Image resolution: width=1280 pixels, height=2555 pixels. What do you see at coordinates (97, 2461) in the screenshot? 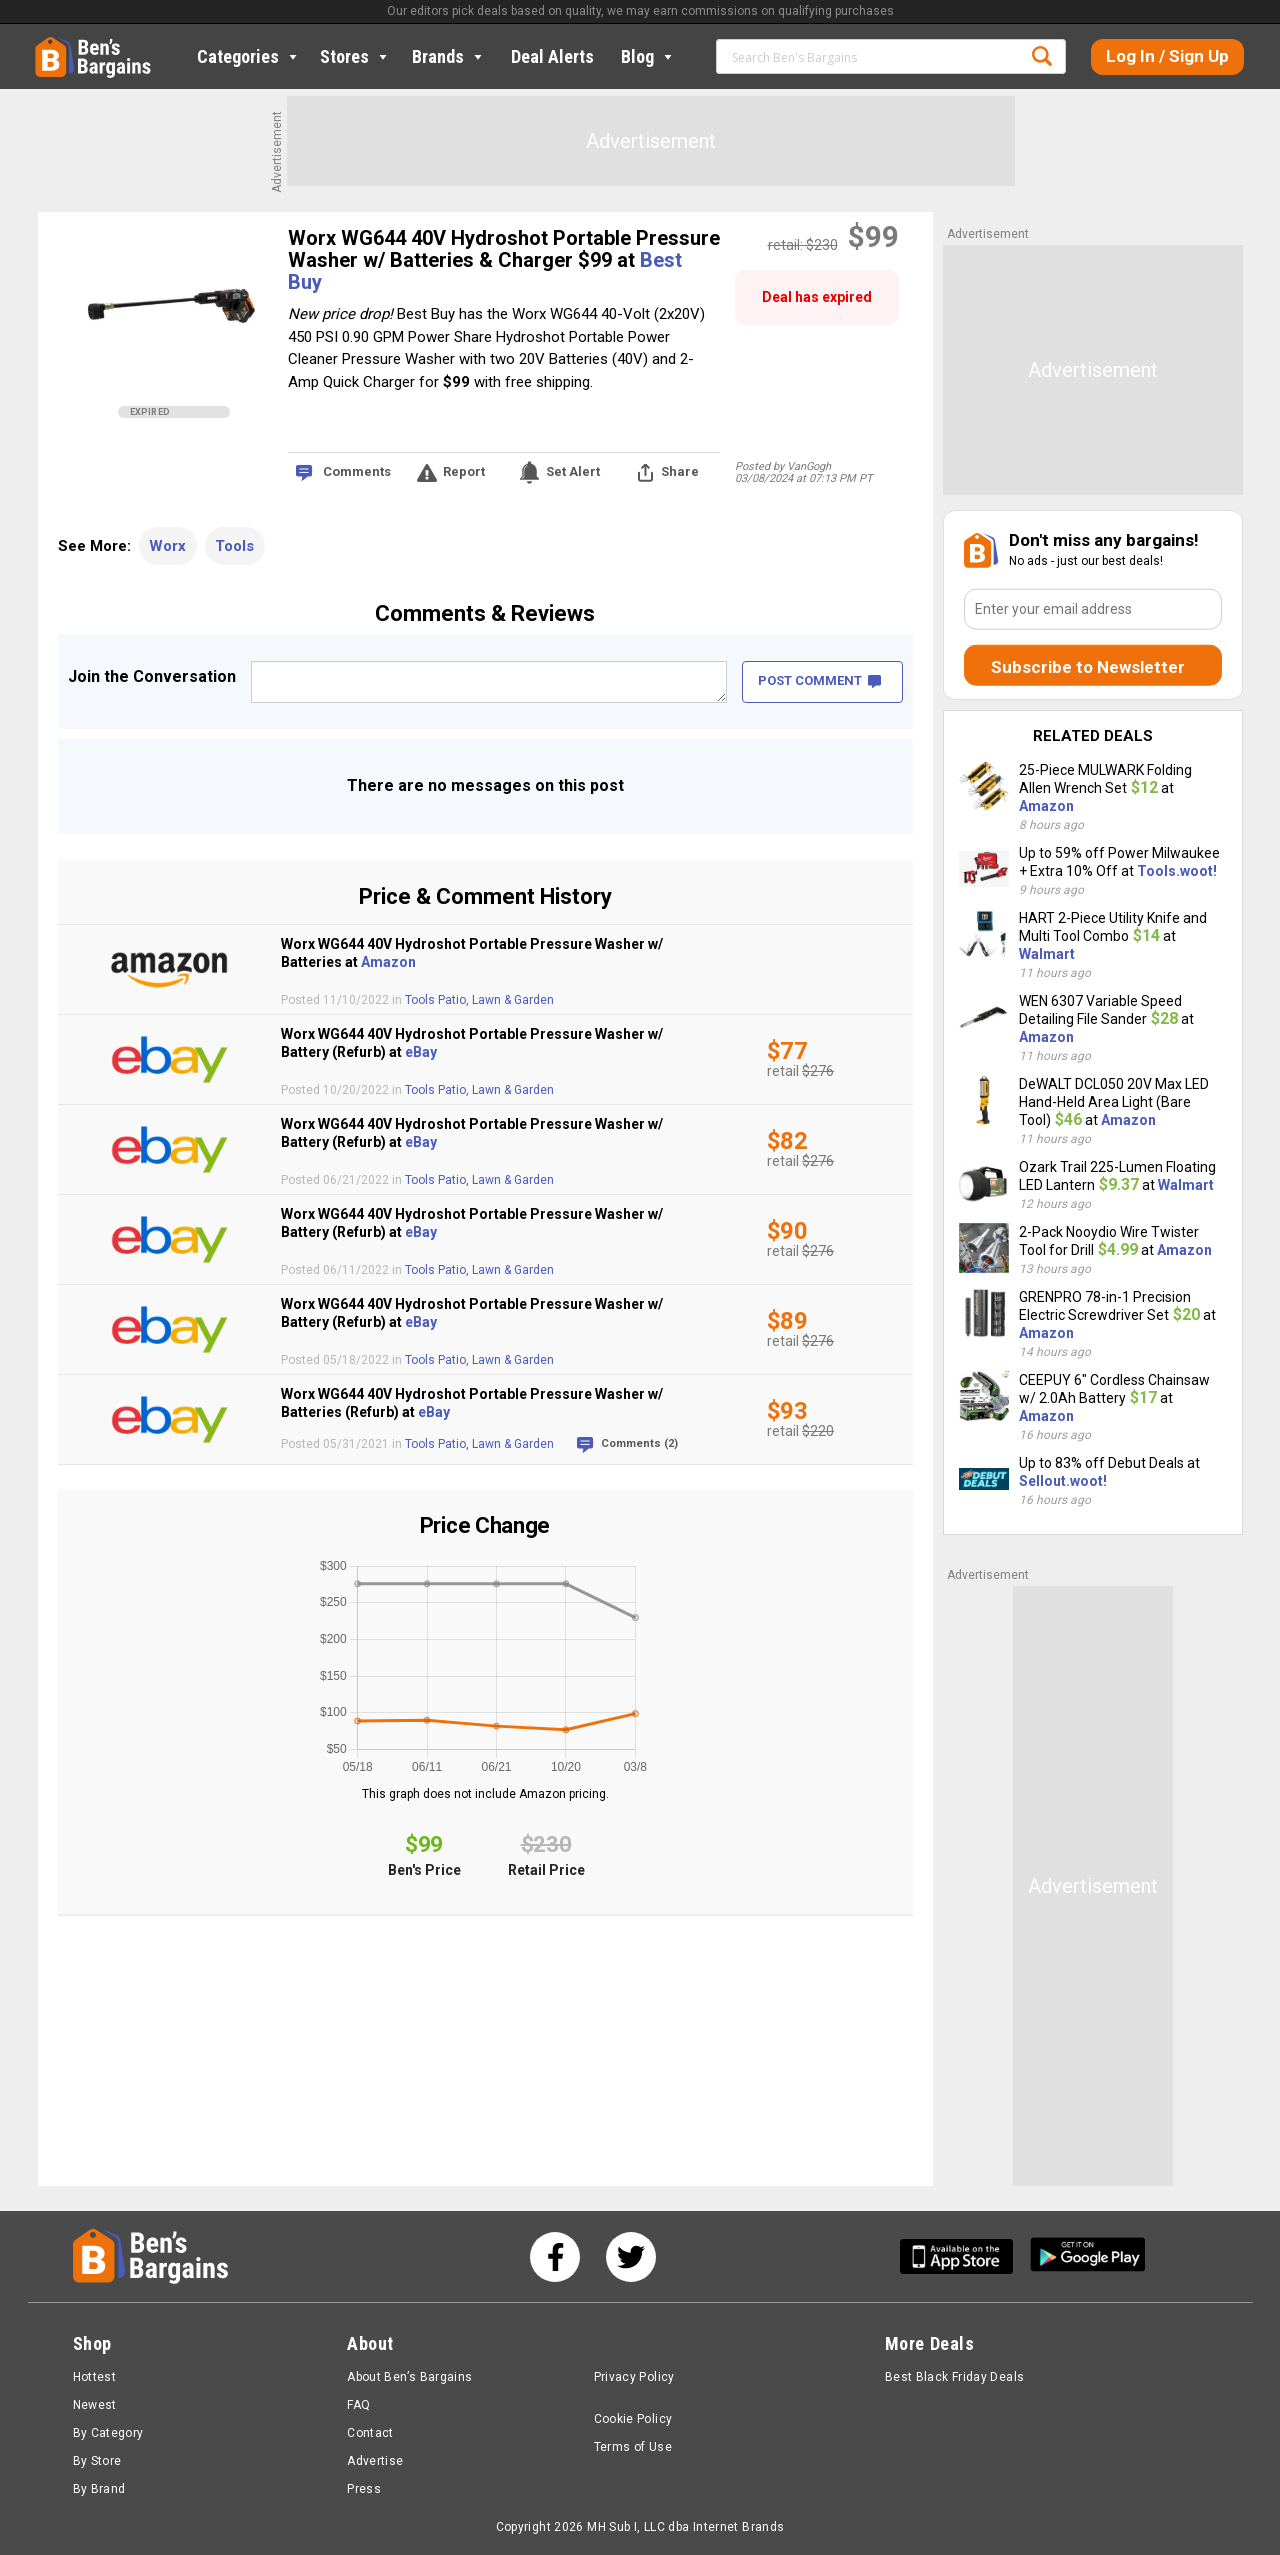
I see `By Store` at bounding box center [97, 2461].